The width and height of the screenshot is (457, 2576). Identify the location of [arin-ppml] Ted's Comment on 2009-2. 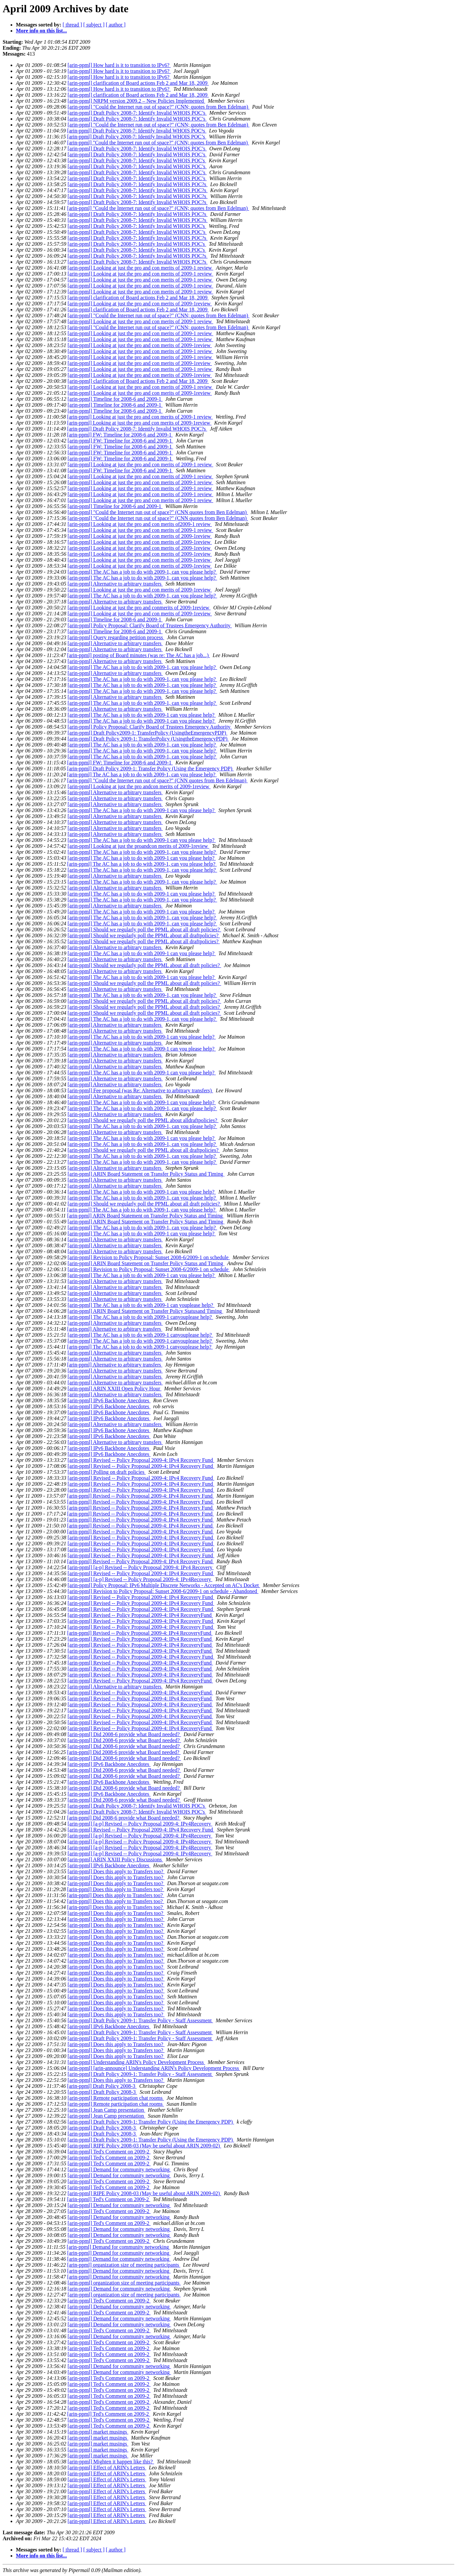
(109, 2151).